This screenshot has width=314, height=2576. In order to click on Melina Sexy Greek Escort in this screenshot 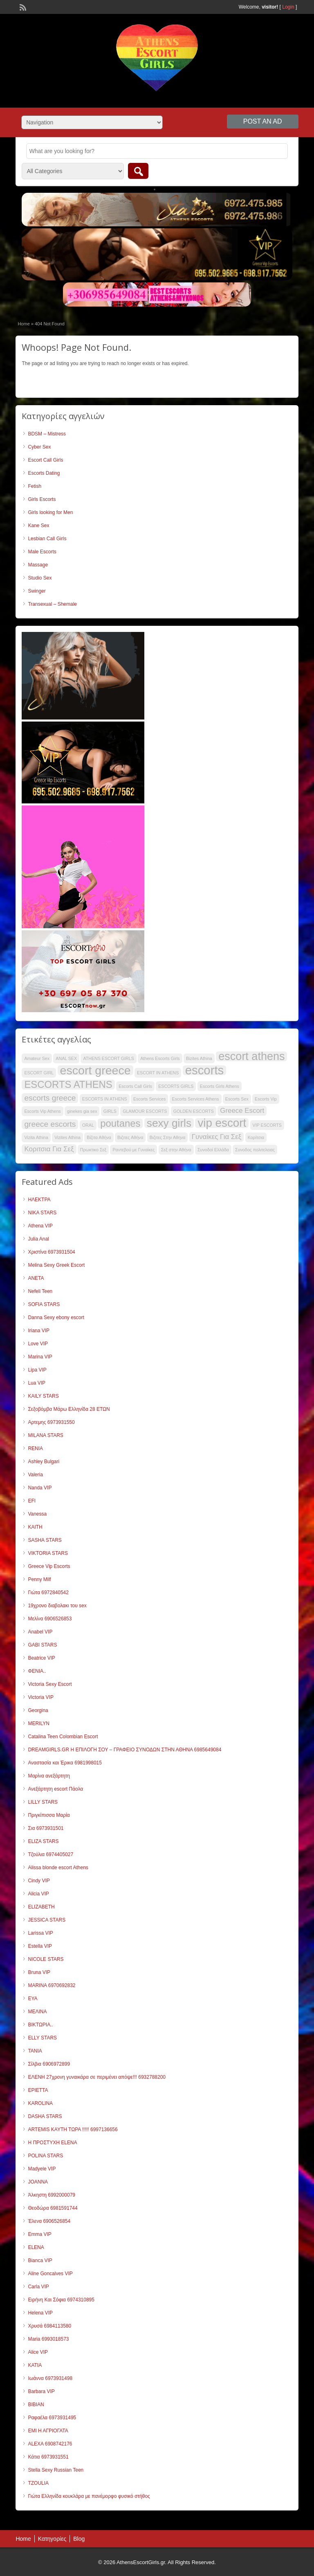, I will do `click(56, 1265)`.